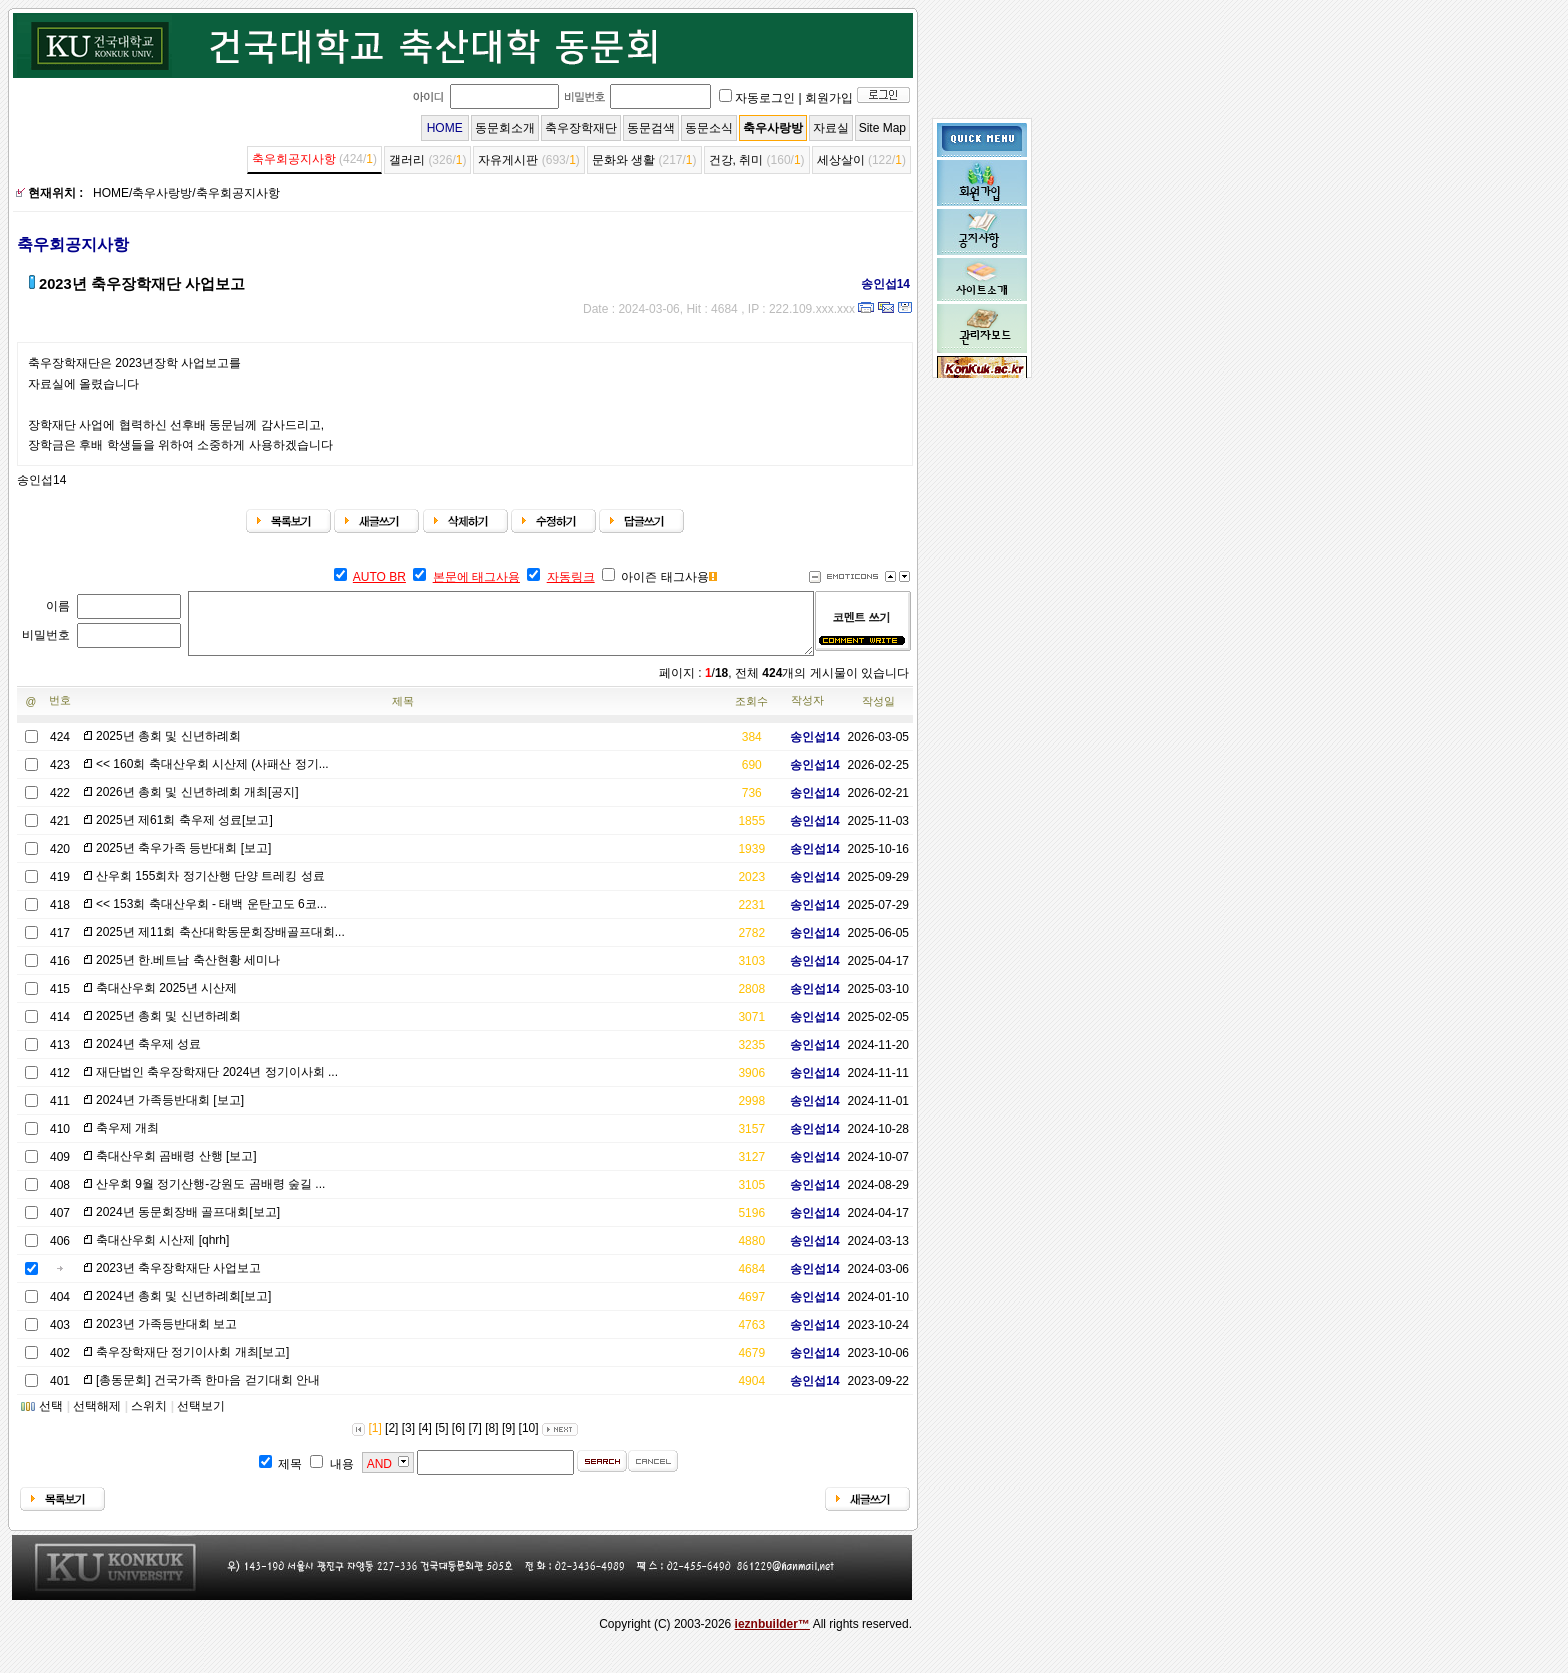 This screenshot has width=1568, height=1673. What do you see at coordinates (166, 1000) in the screenshot?
I see `축대산우회 2025년 시산제` at bounding box center [166, 1000].